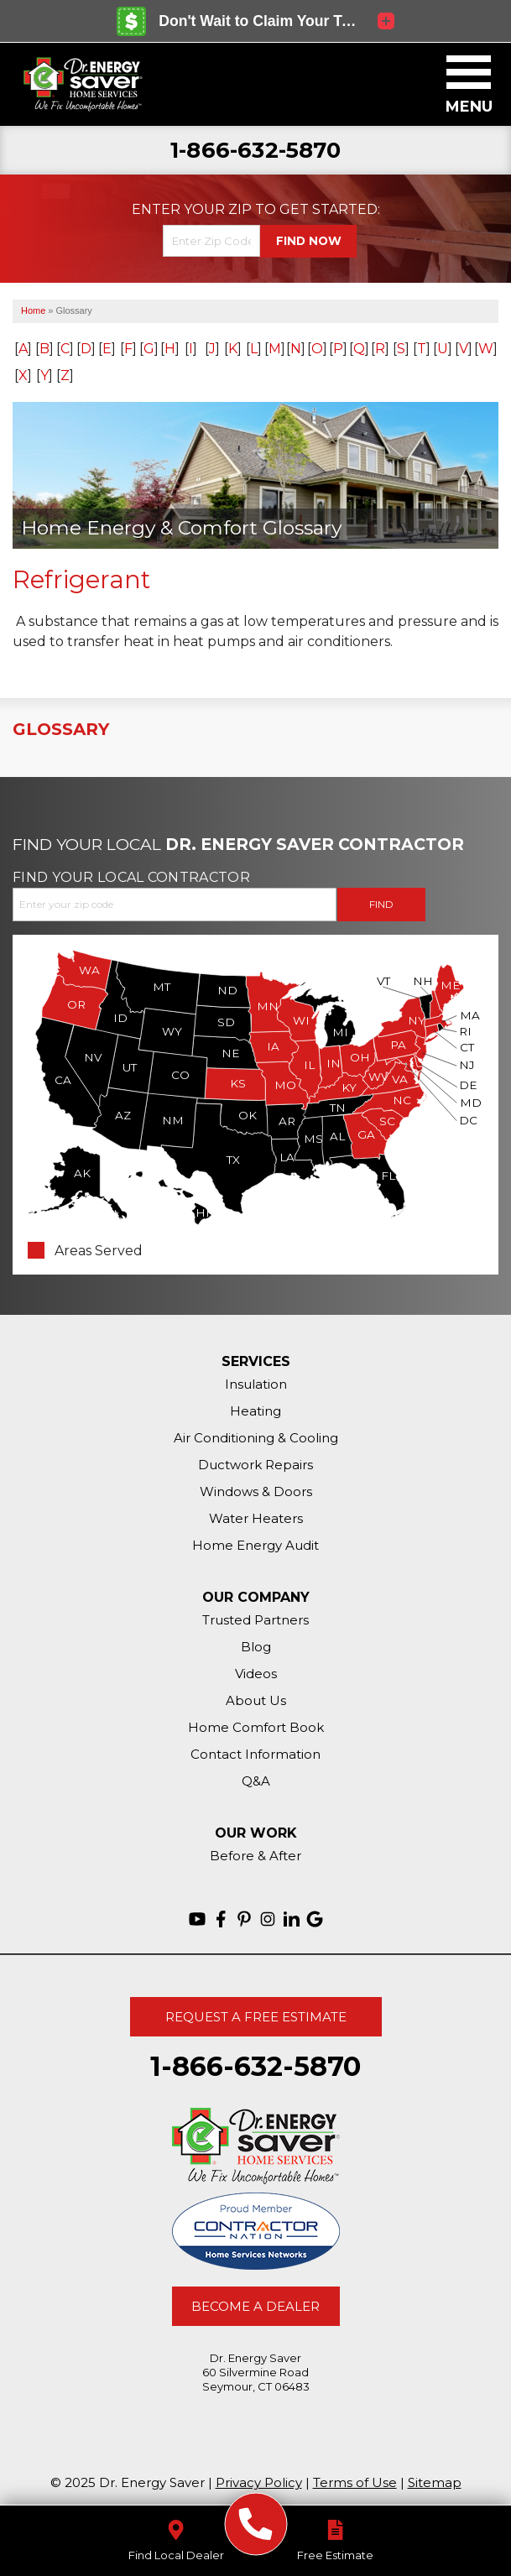  What do you see at coordinates (256, 1781) in the screenshot?
I see `Q&A` at bounding box center [256, 1781].